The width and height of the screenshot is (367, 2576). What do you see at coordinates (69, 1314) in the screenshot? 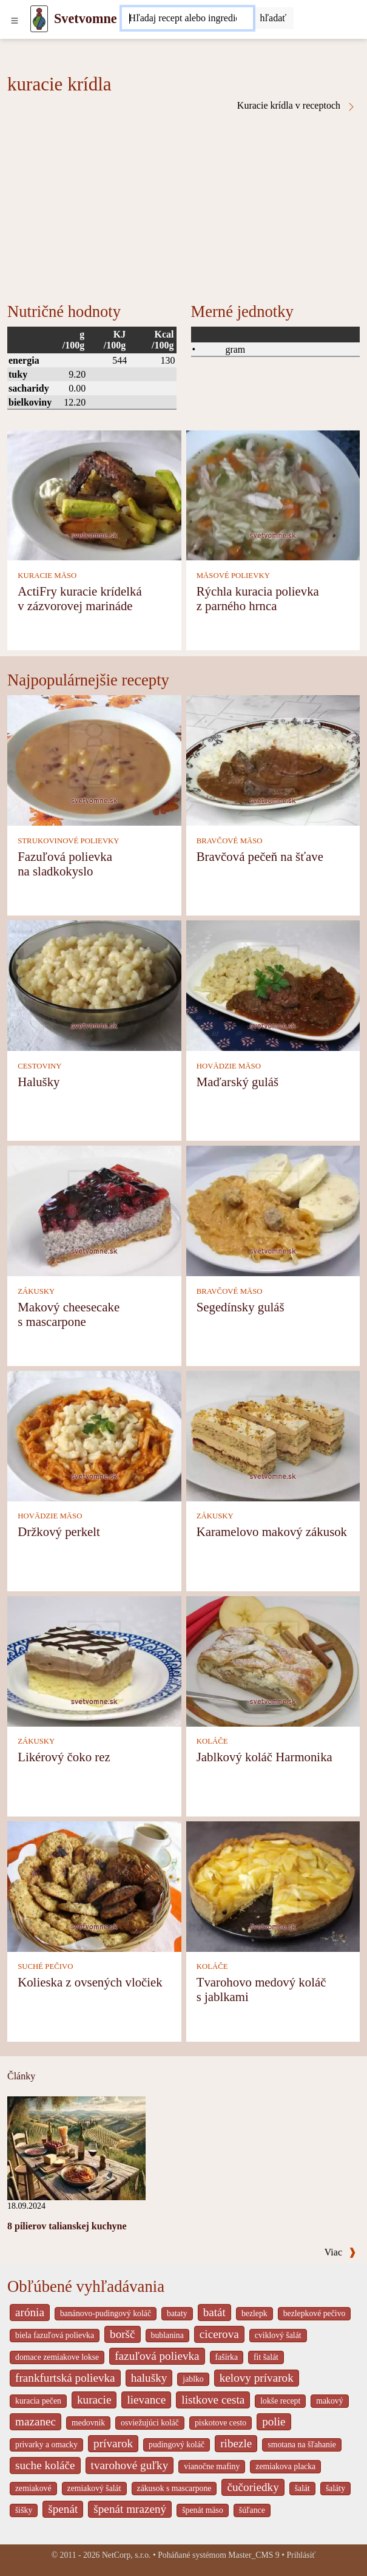
I see `Makový cheesecake s mascarpone` at bounding box center [69, 1314].